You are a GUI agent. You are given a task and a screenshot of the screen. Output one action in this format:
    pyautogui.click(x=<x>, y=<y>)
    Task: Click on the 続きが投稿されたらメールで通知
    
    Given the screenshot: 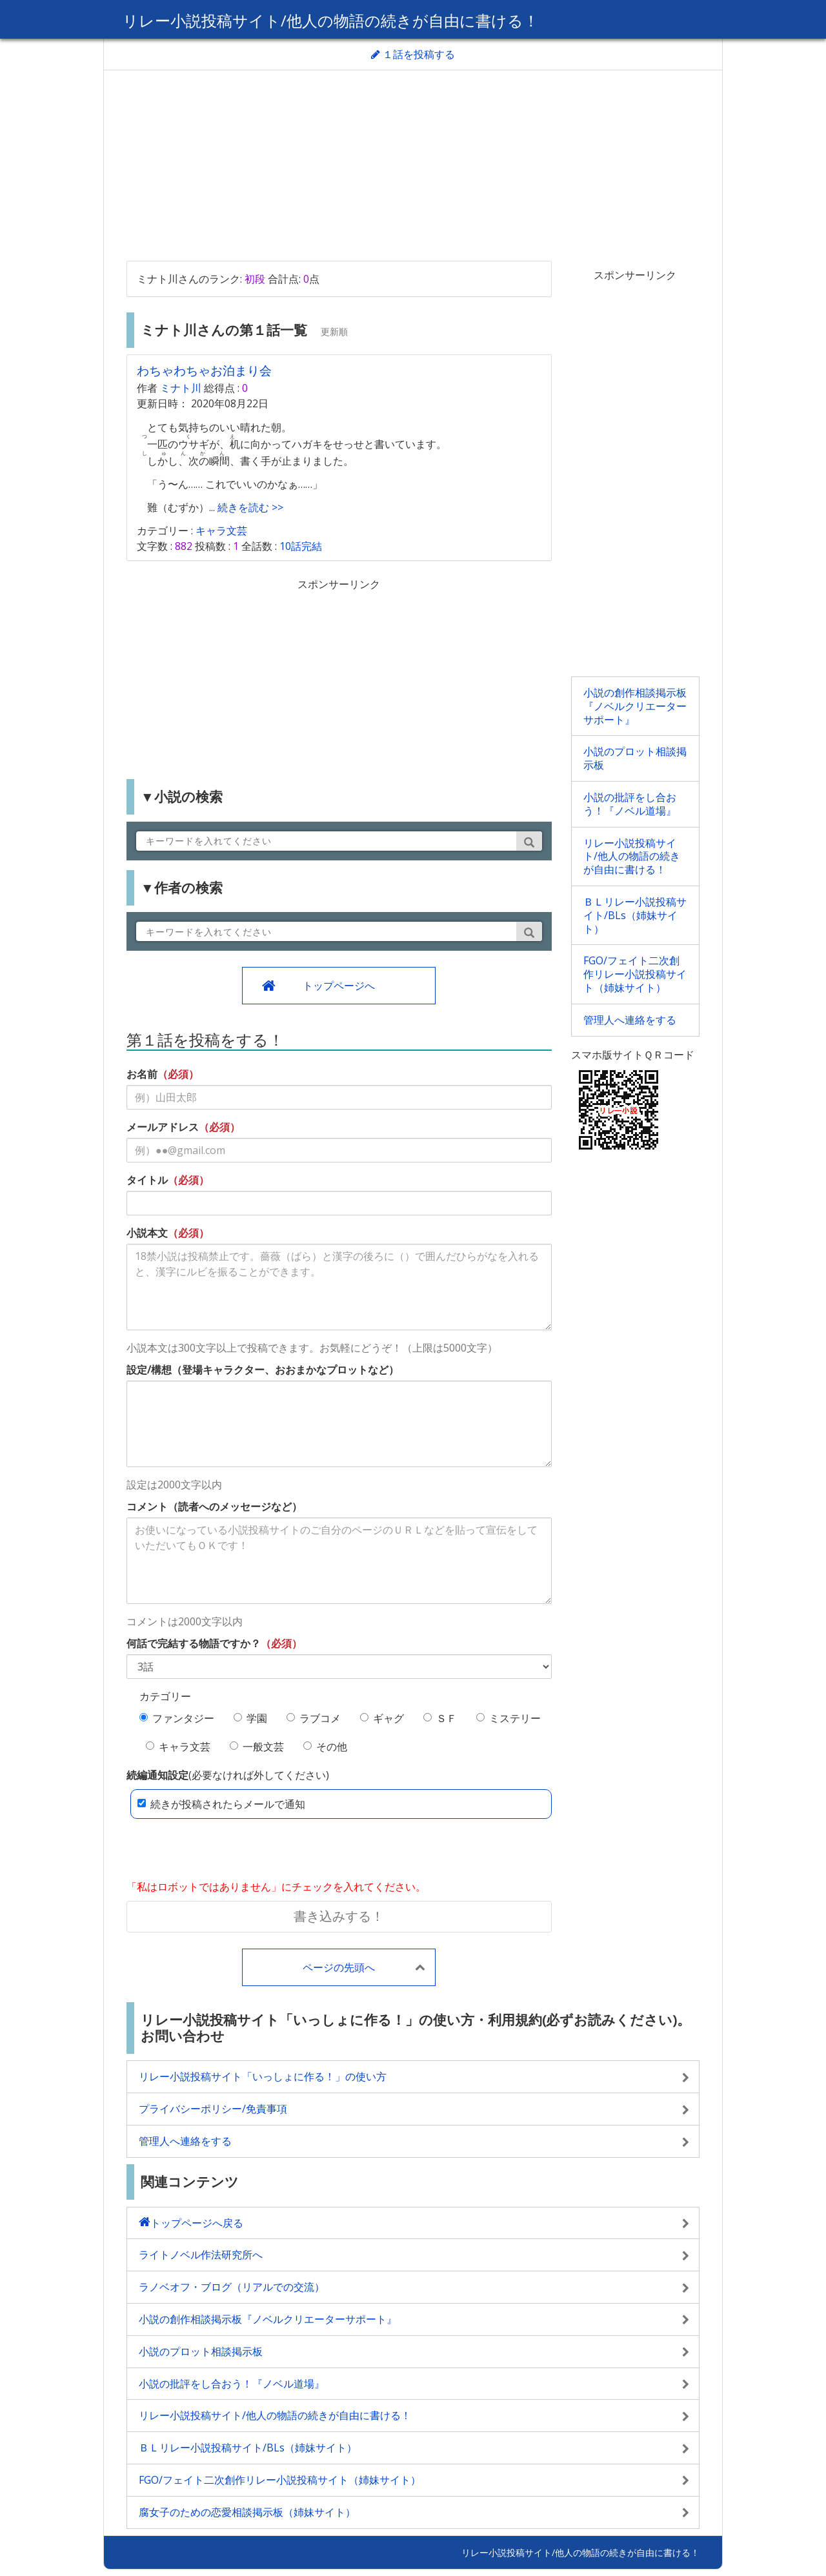 What is the action you would take?
    pyautogui.click(x=221, y=1804)
    